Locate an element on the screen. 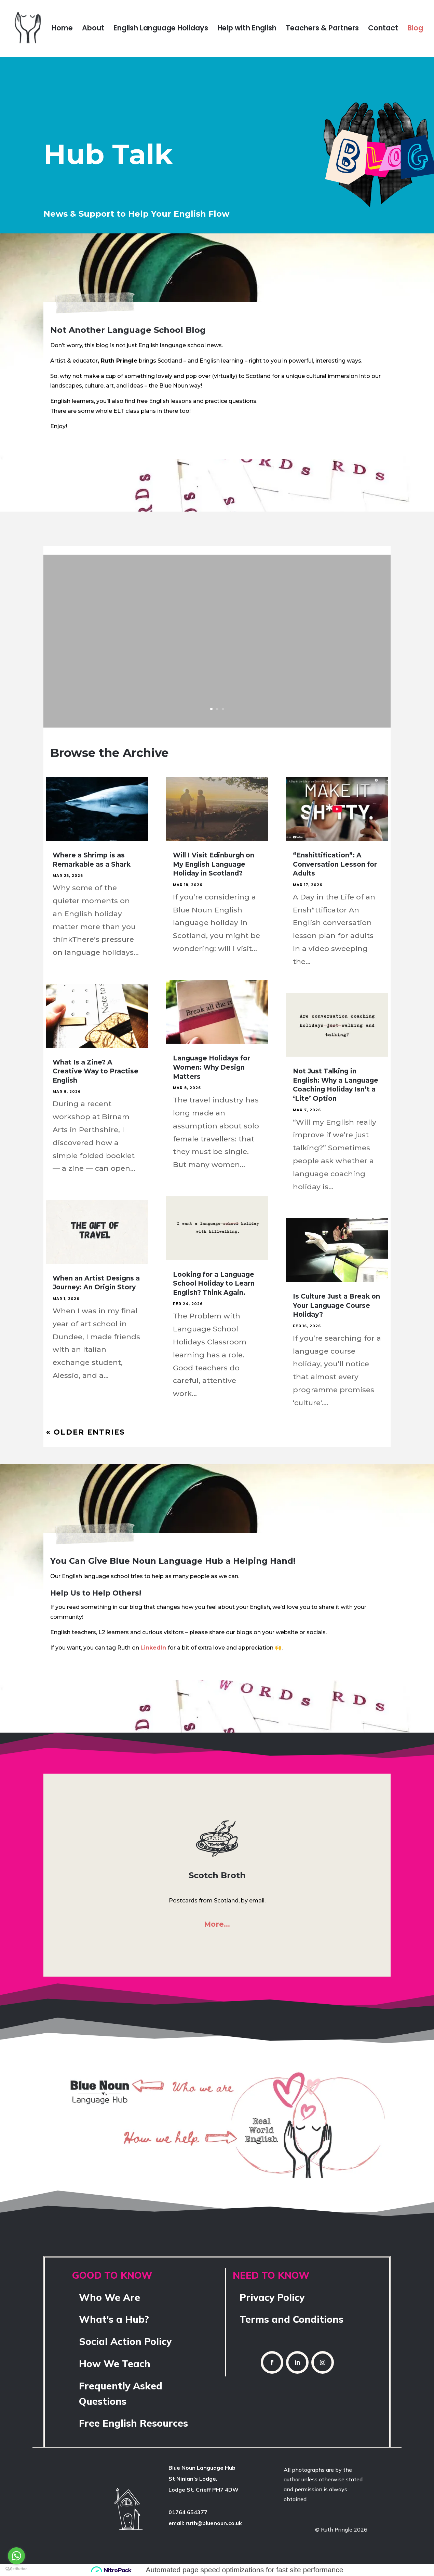 The width and height of the screenshot is (434, 2576). Will I Visit Edinburgh on My English Language Holiday in Scotland? is located at coordinates (213, 864).